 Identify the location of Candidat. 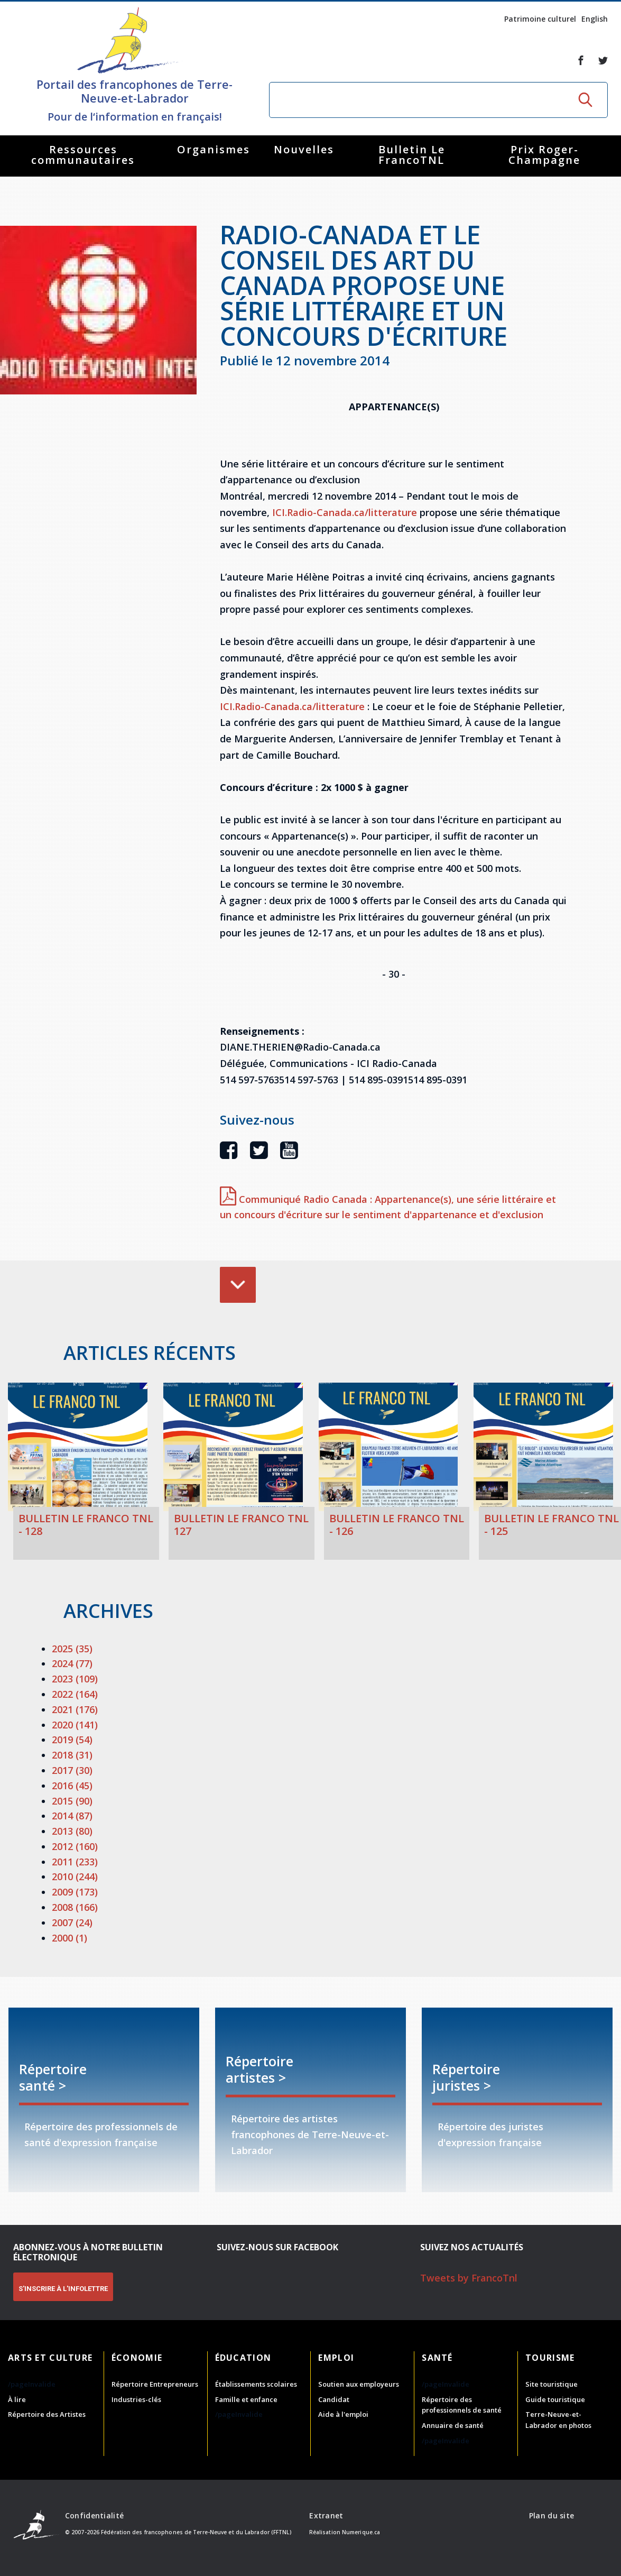
(333, 2399).